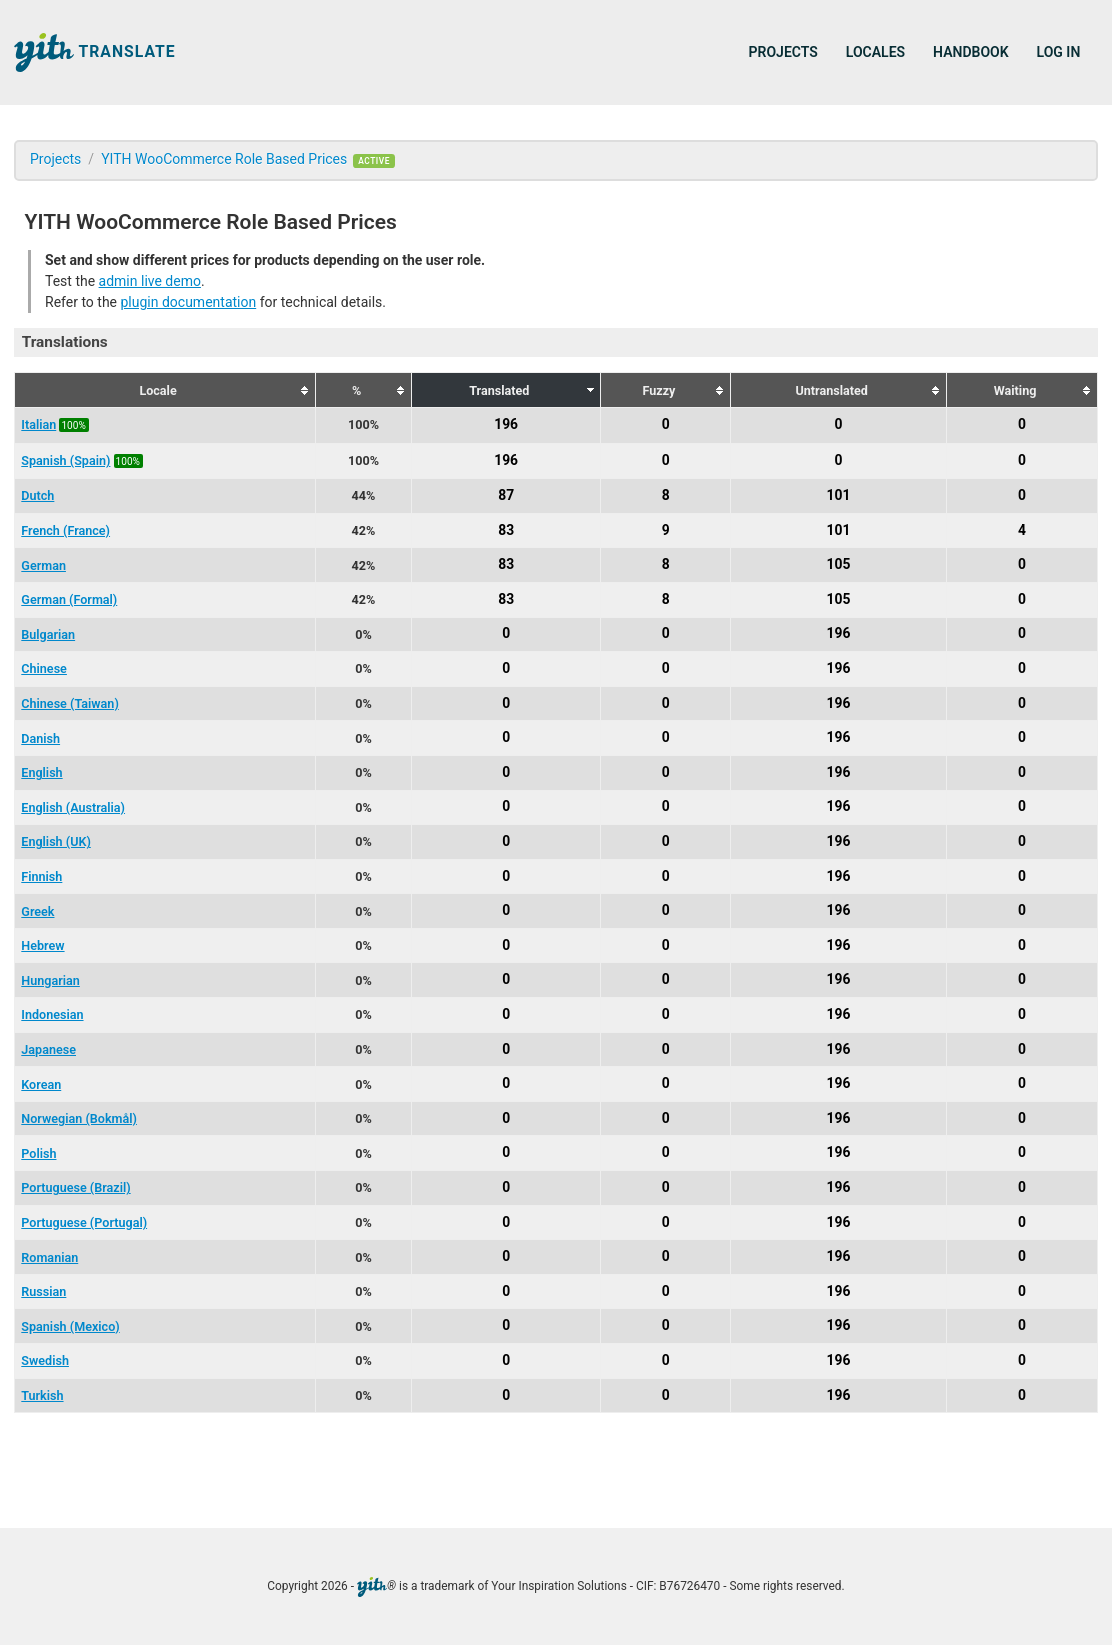 The width and height of the screenshot is (1112, 1645). What do you see at coordinates (69, 599) in the screenshot?
I see `German (Formal)` at bounding box center [69, 599].